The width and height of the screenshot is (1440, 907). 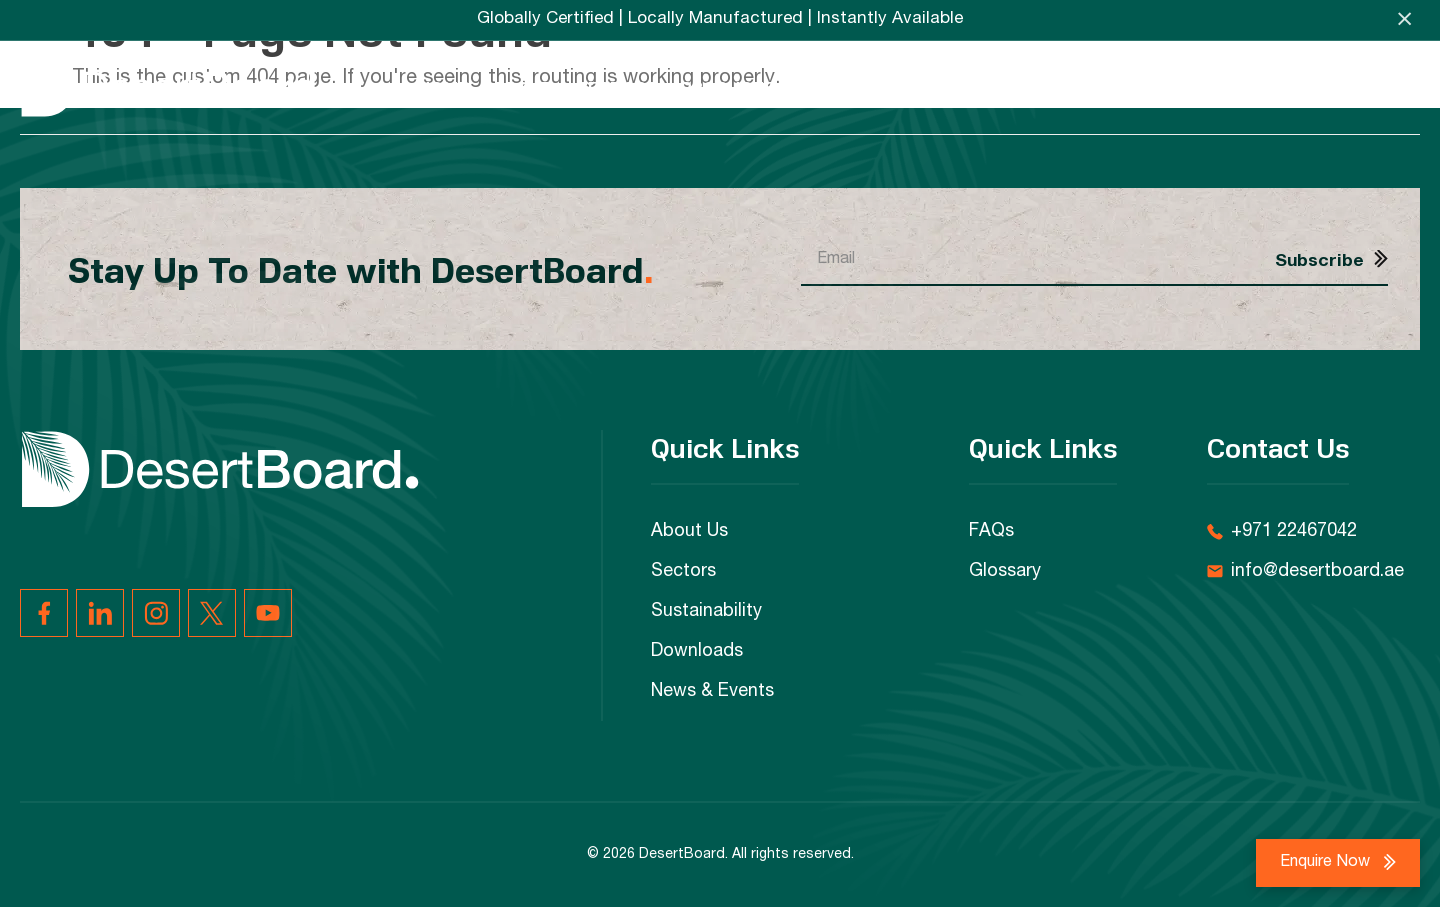 What do you see at coordinates (522, 86) in the screenshot?
I see `About` at bounding box center [522, 86].